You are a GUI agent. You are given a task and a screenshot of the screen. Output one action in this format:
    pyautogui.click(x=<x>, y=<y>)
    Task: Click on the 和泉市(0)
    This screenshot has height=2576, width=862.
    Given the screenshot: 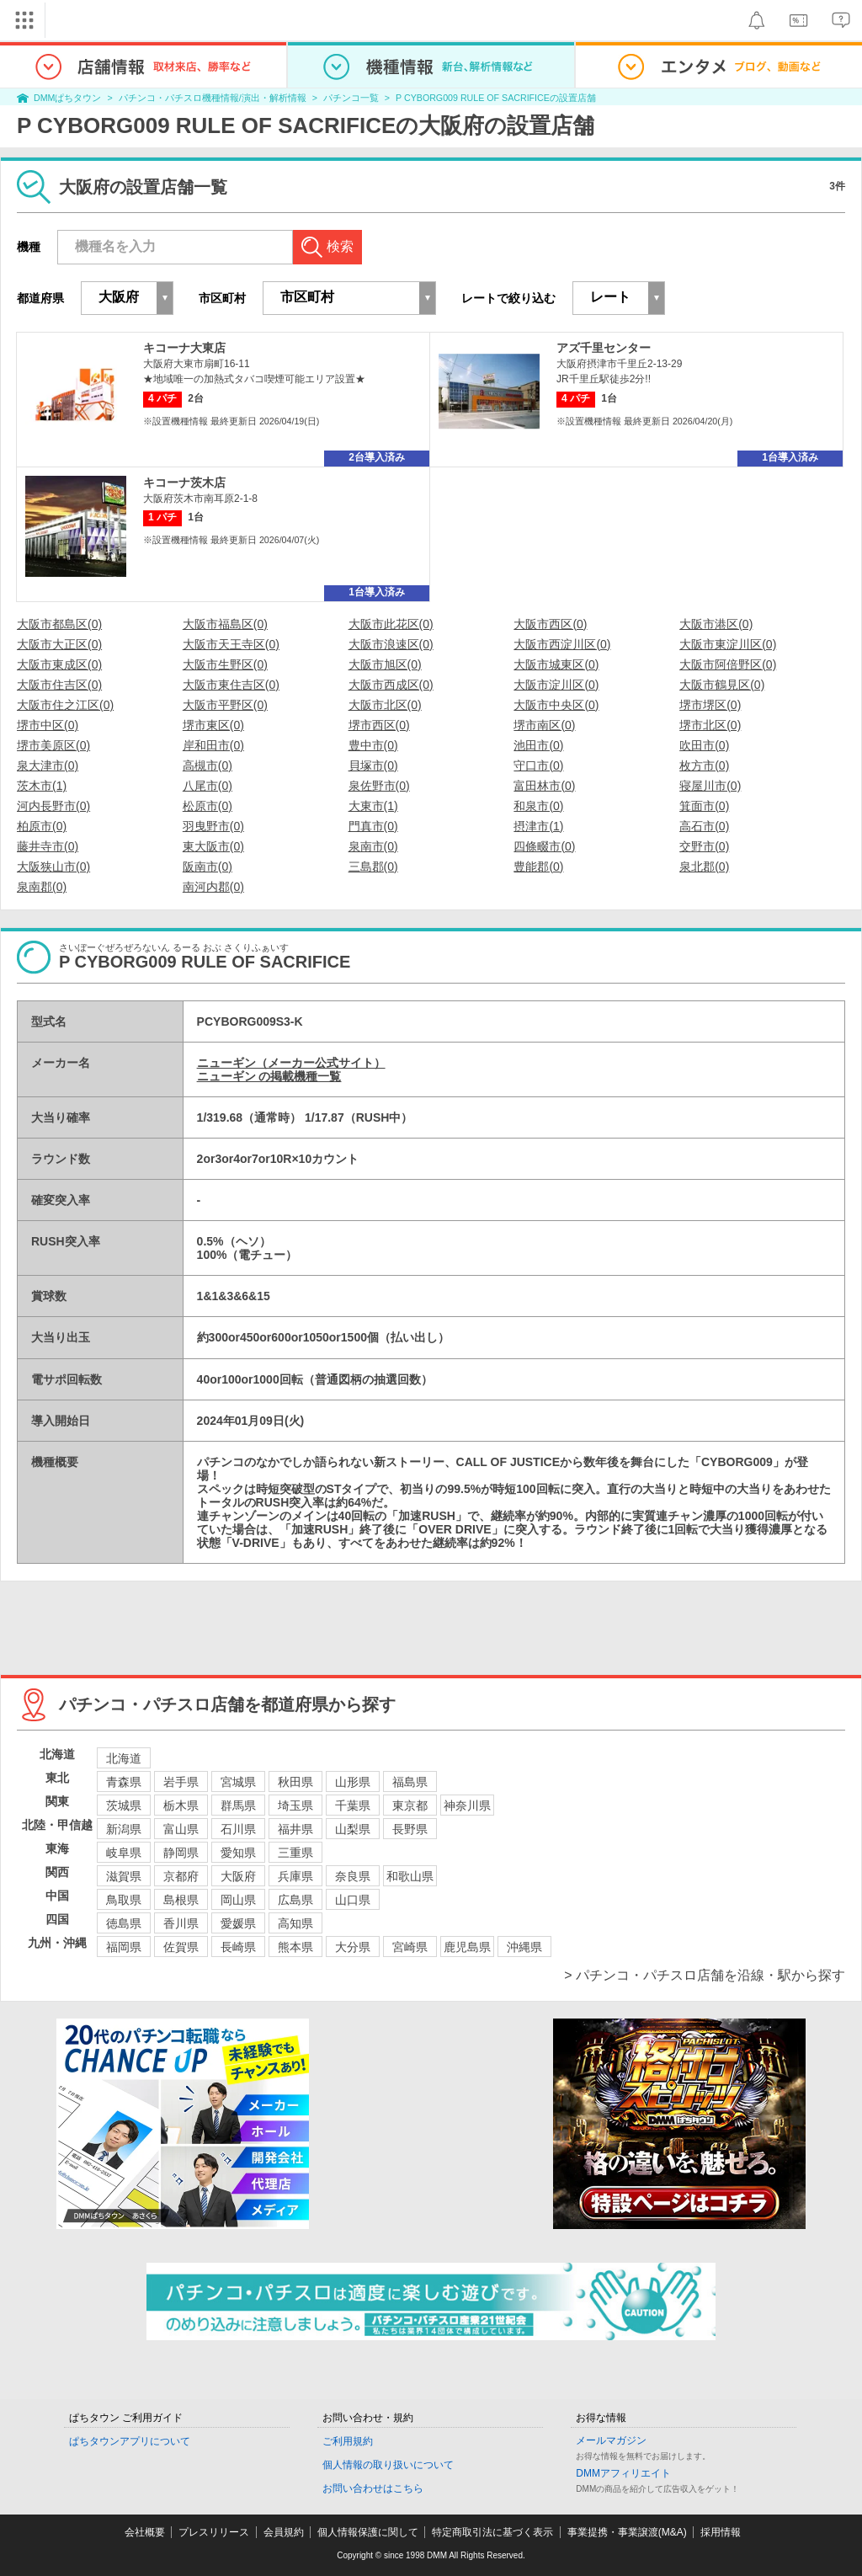 What is the action you would take?
    pyautogui.click(x=538, y=806)
    